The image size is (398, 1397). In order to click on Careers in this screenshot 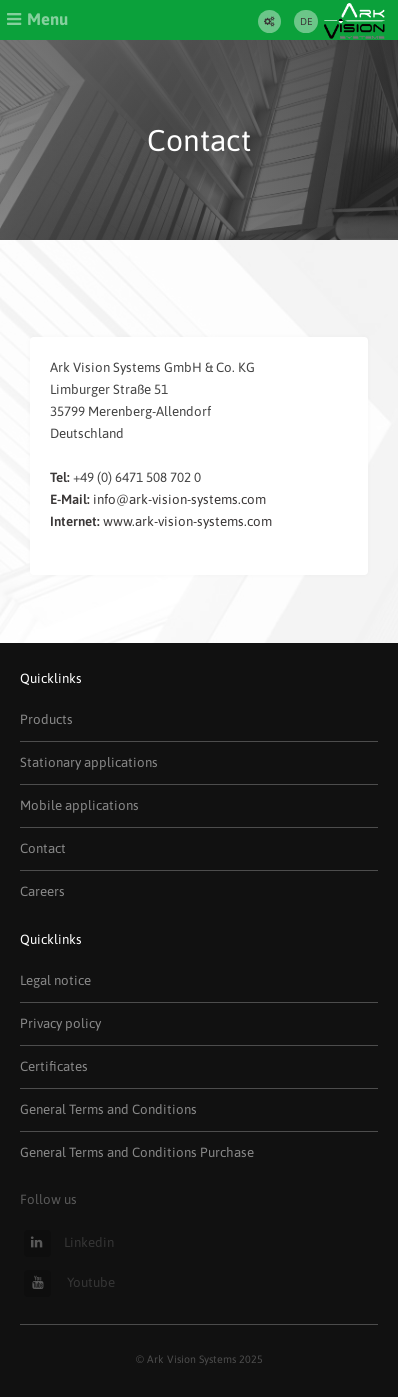, I will do `click(42, 891)`.